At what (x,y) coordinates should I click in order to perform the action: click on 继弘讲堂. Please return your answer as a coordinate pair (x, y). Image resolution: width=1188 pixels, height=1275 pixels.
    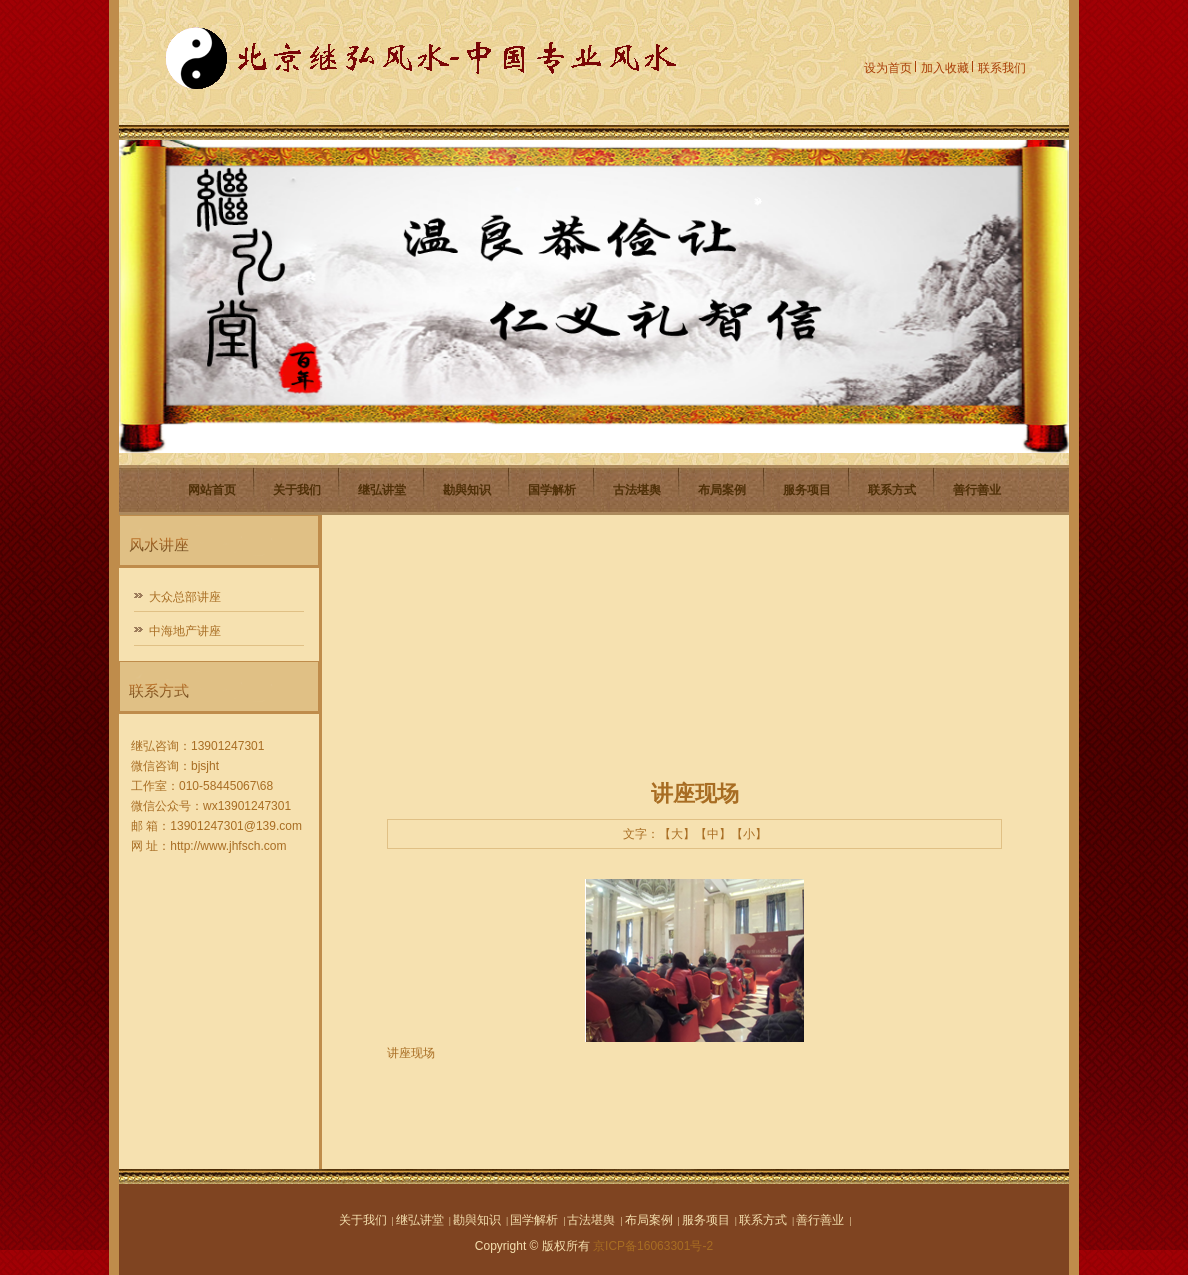
    Looking at the image, I should click on (382, 490).